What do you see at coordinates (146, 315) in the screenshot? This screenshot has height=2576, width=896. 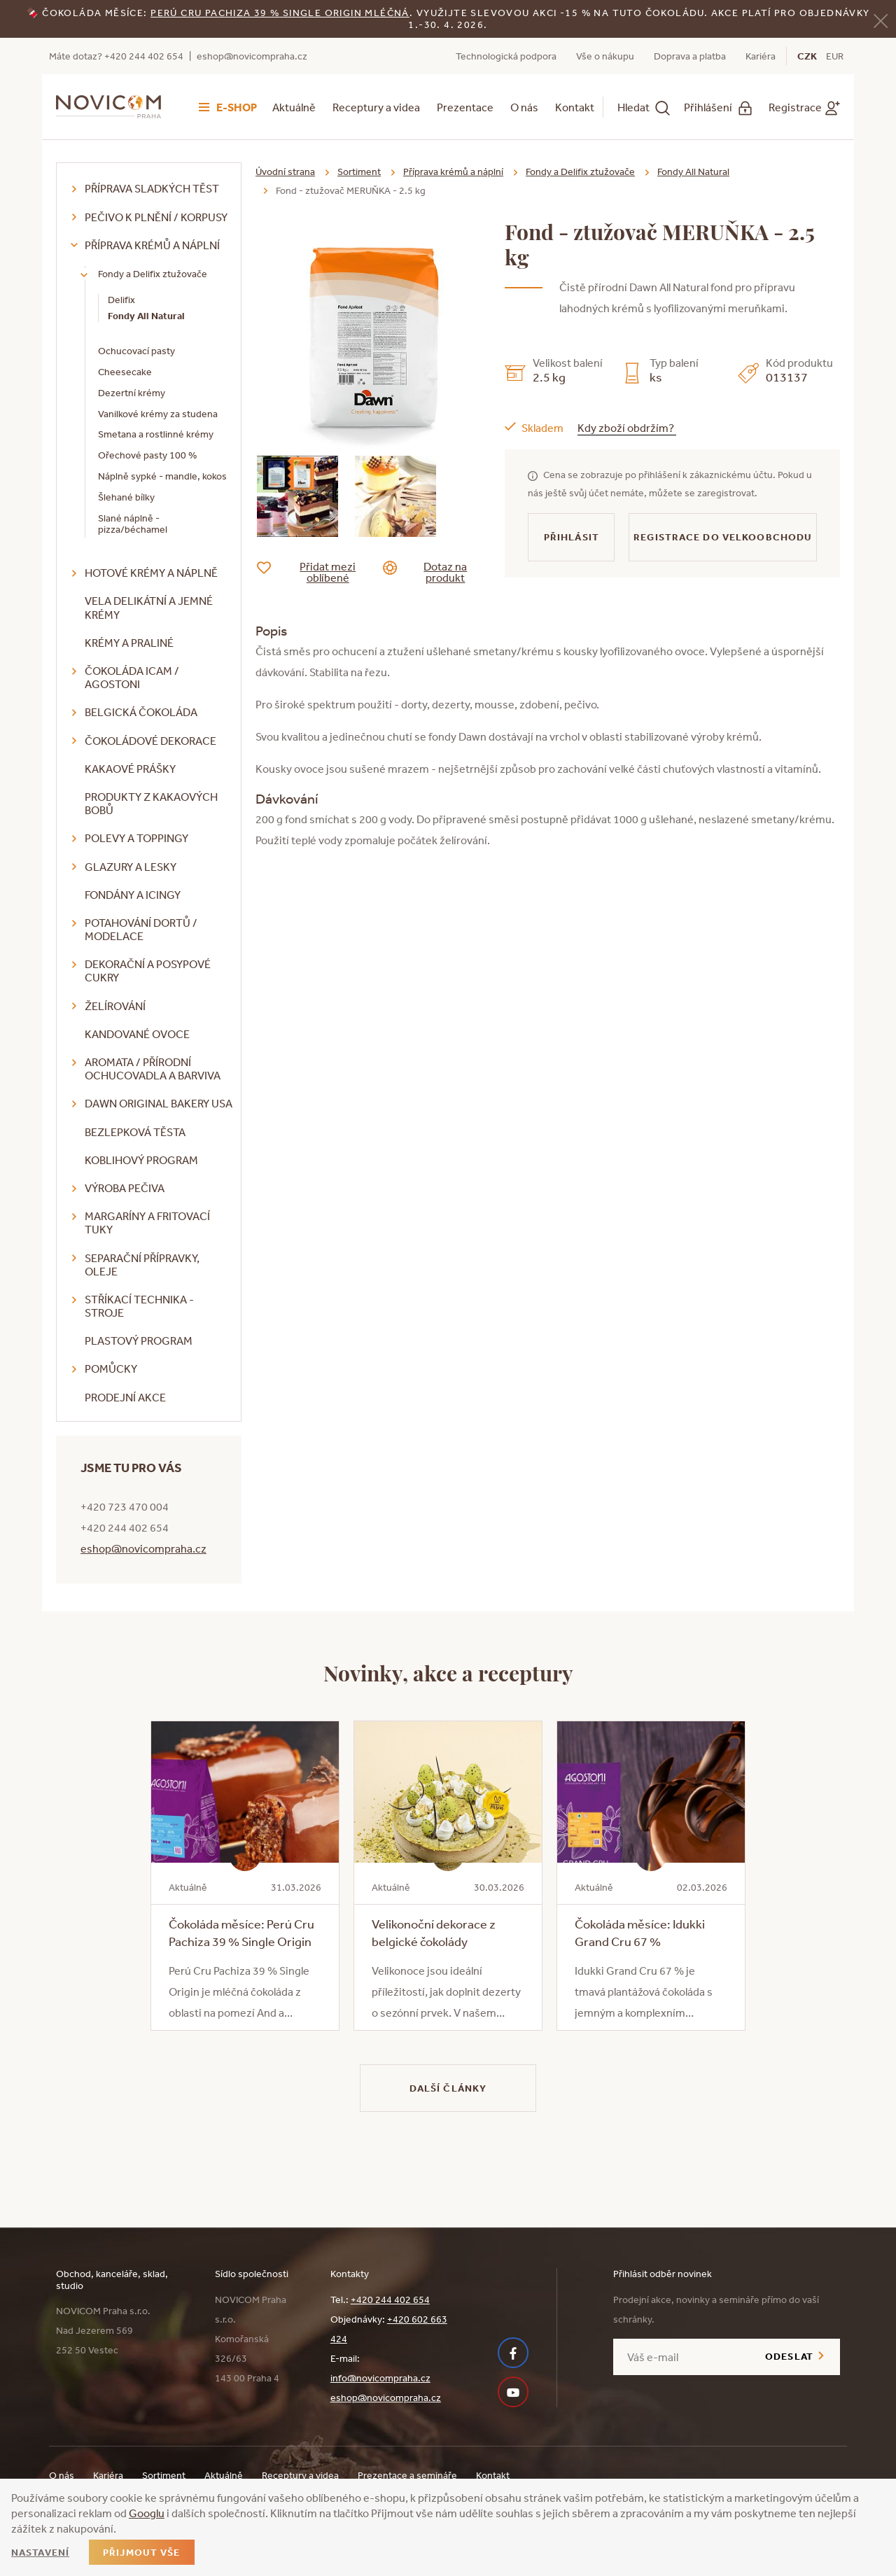 I see `Fondy All Natural` at bounding box center [146, 315].